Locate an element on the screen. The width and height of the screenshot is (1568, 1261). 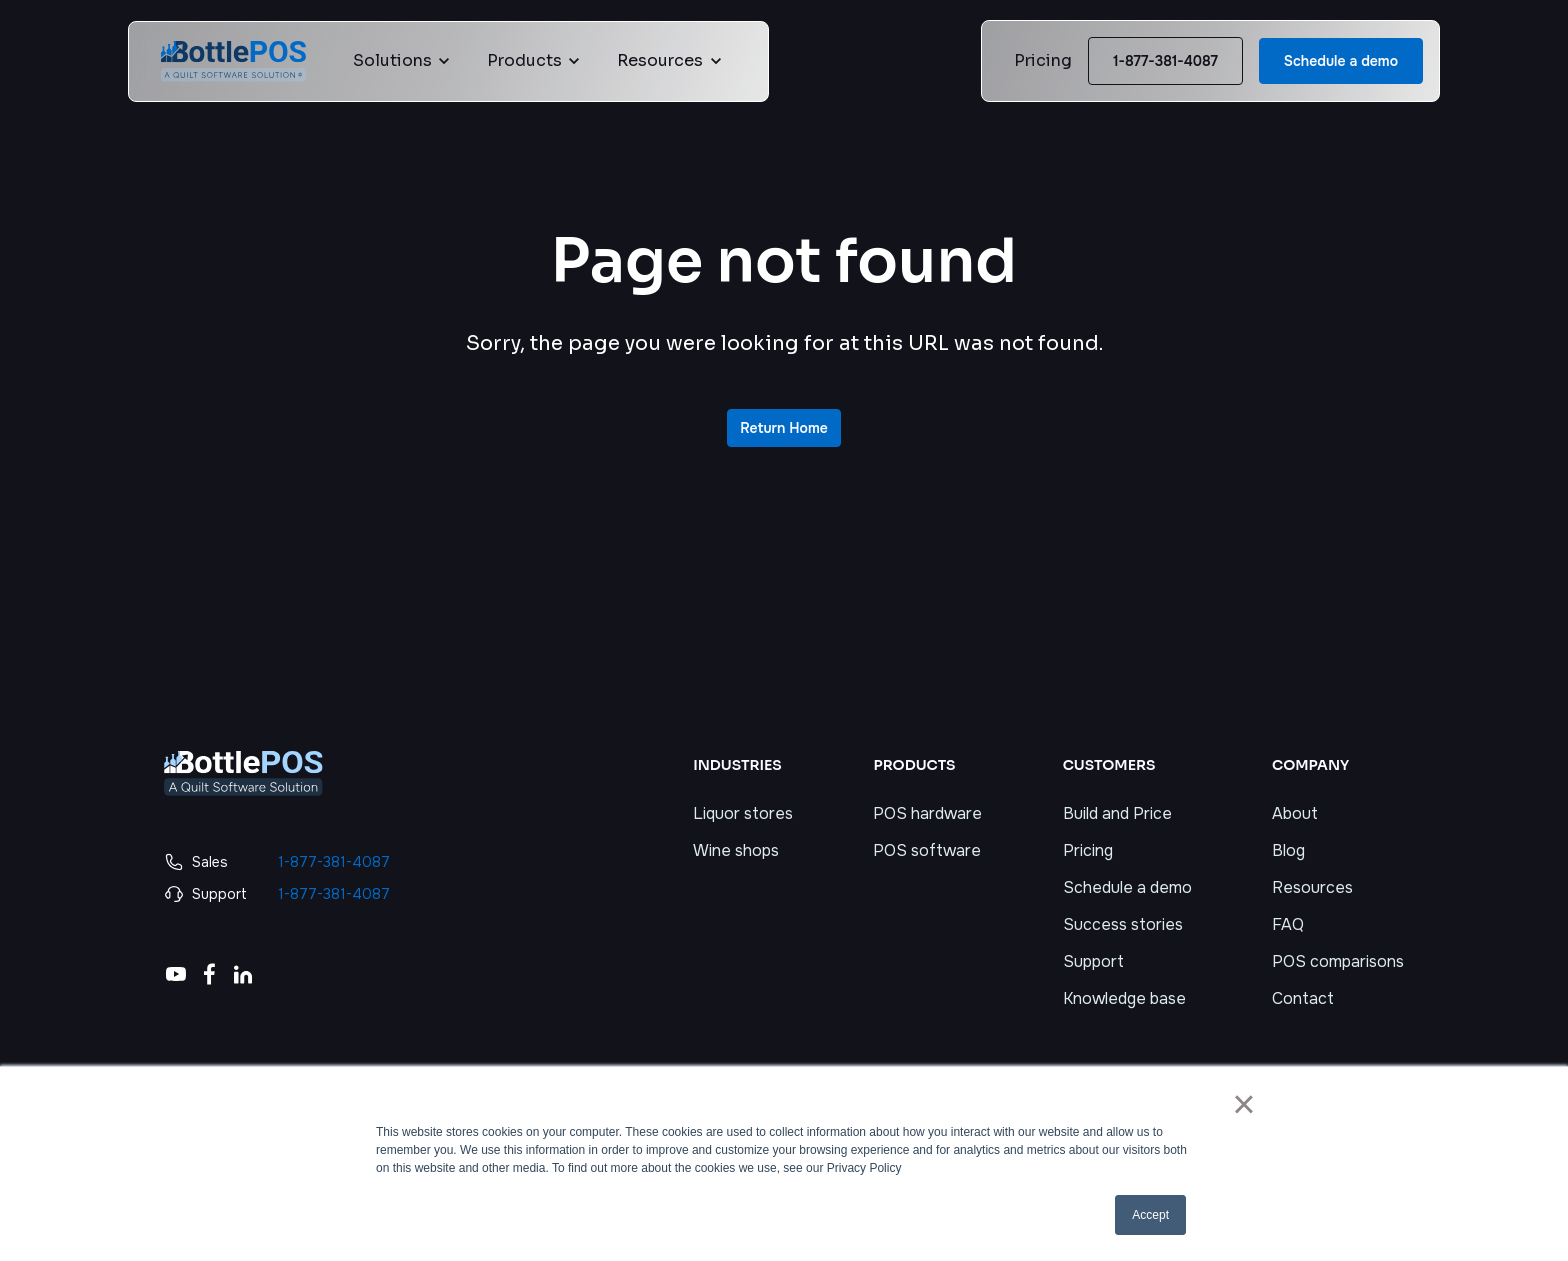
Liquor stores [menuitem] is located at coordinates (743, 813).